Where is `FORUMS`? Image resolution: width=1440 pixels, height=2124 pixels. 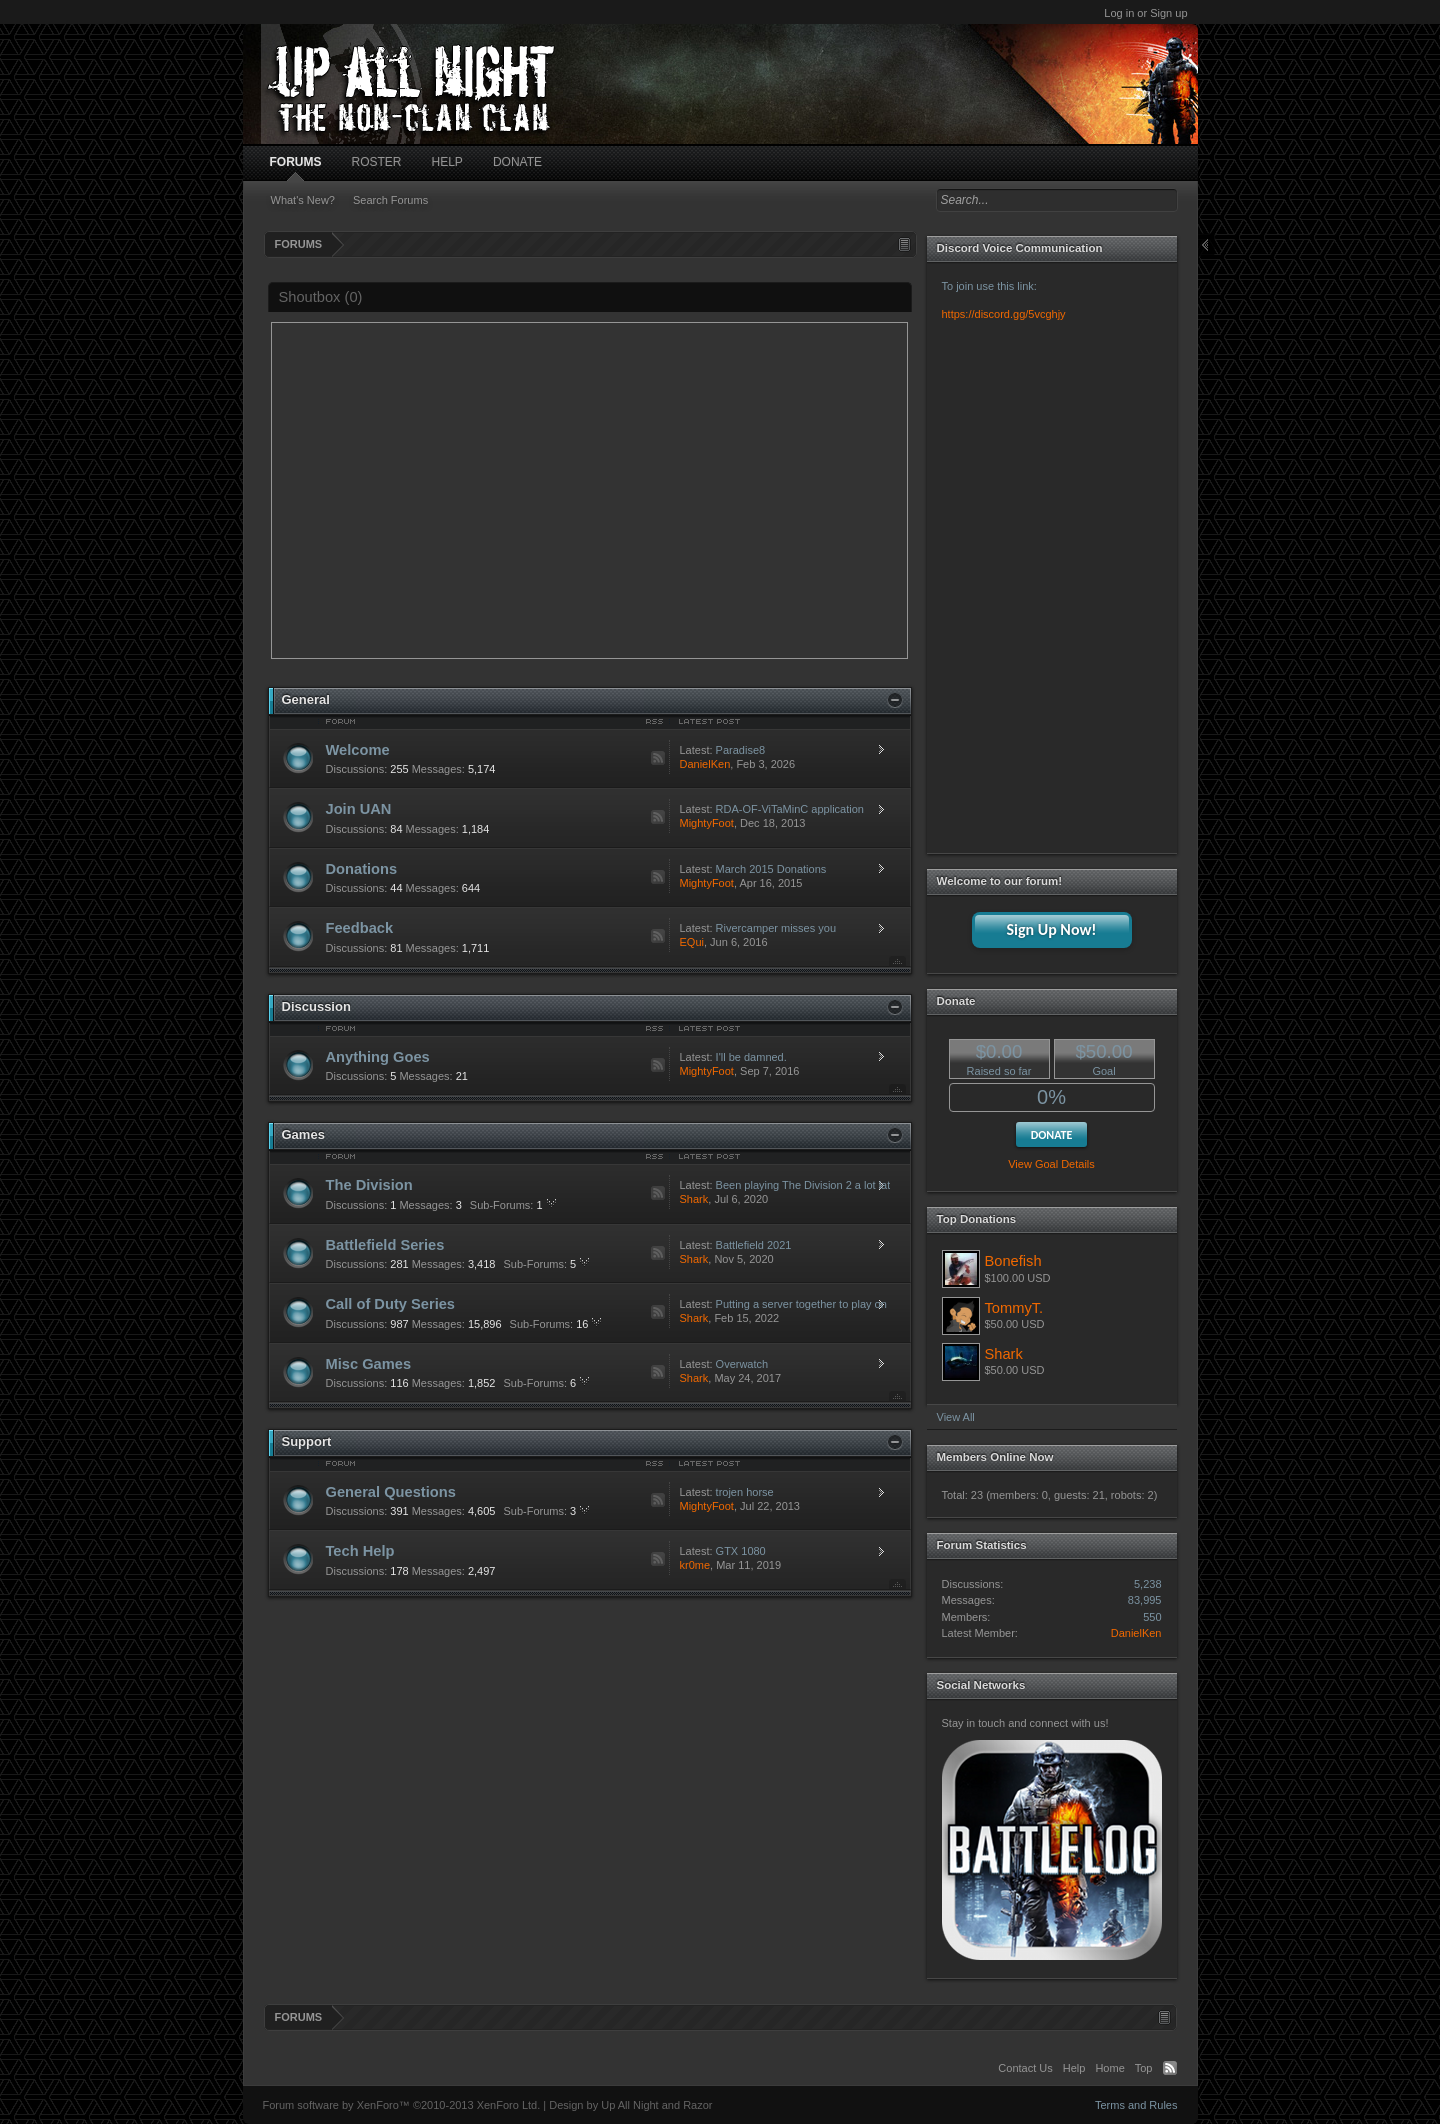
FORUMS is located at coordinates (296, 162).